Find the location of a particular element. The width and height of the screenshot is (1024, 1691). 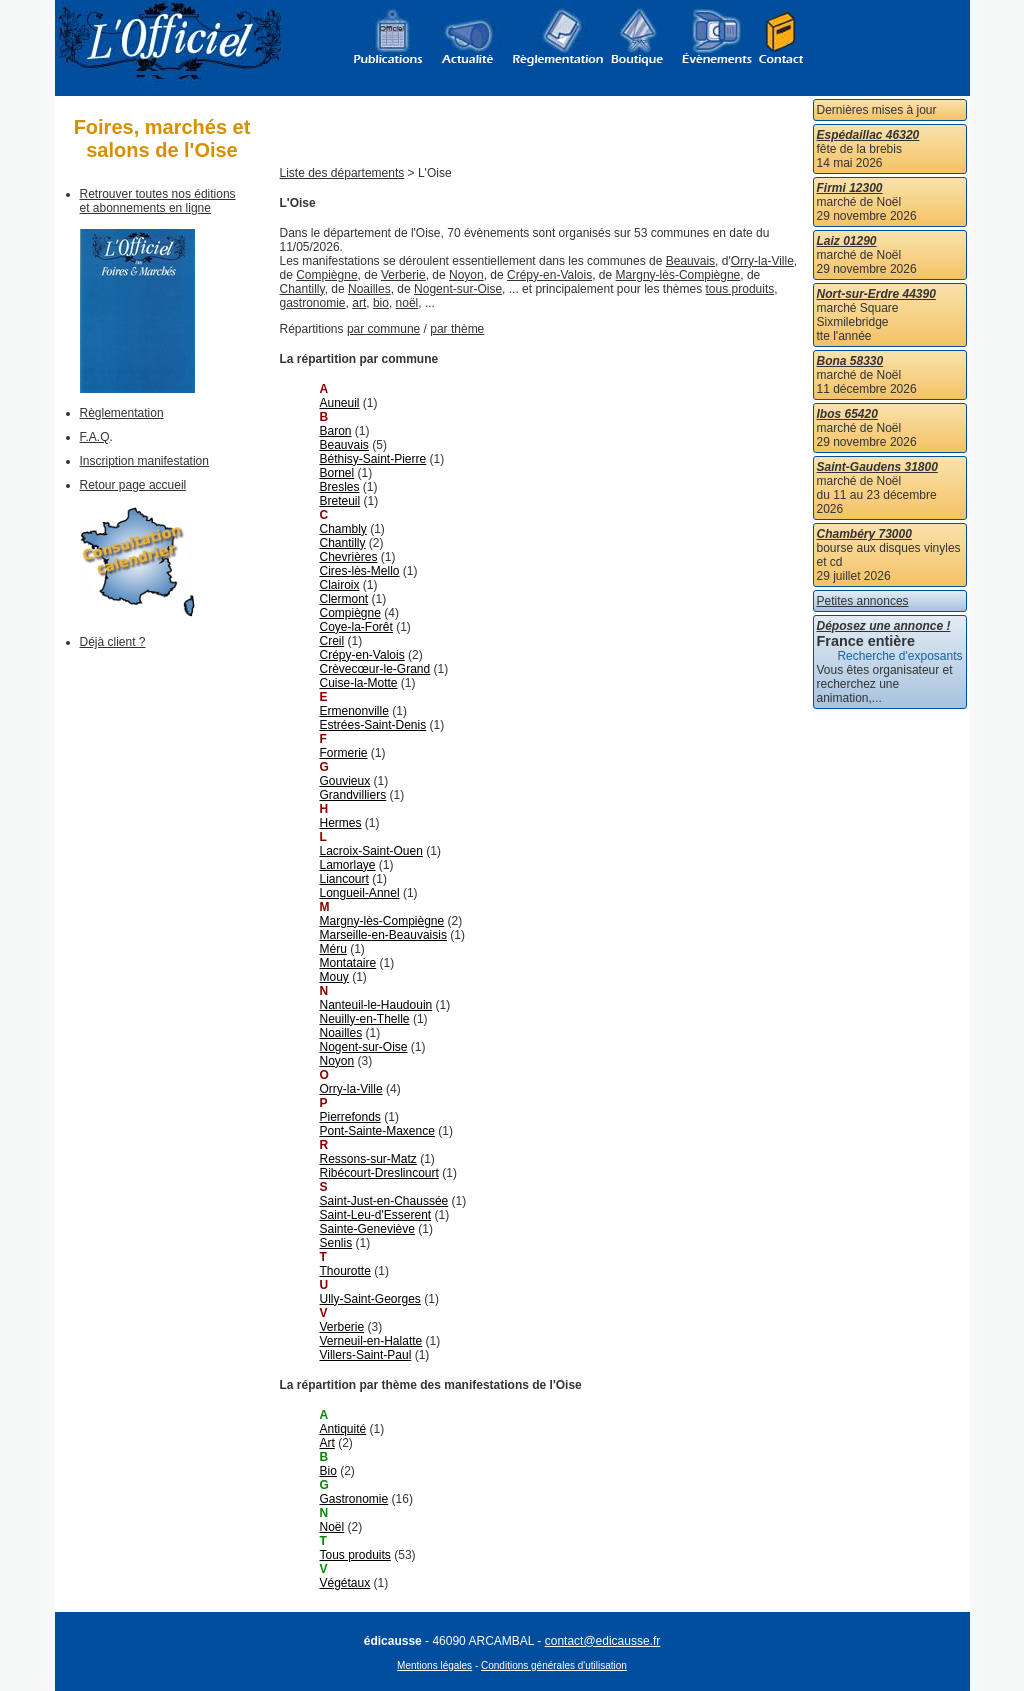

Verberie is located at coordinates (403, 275).